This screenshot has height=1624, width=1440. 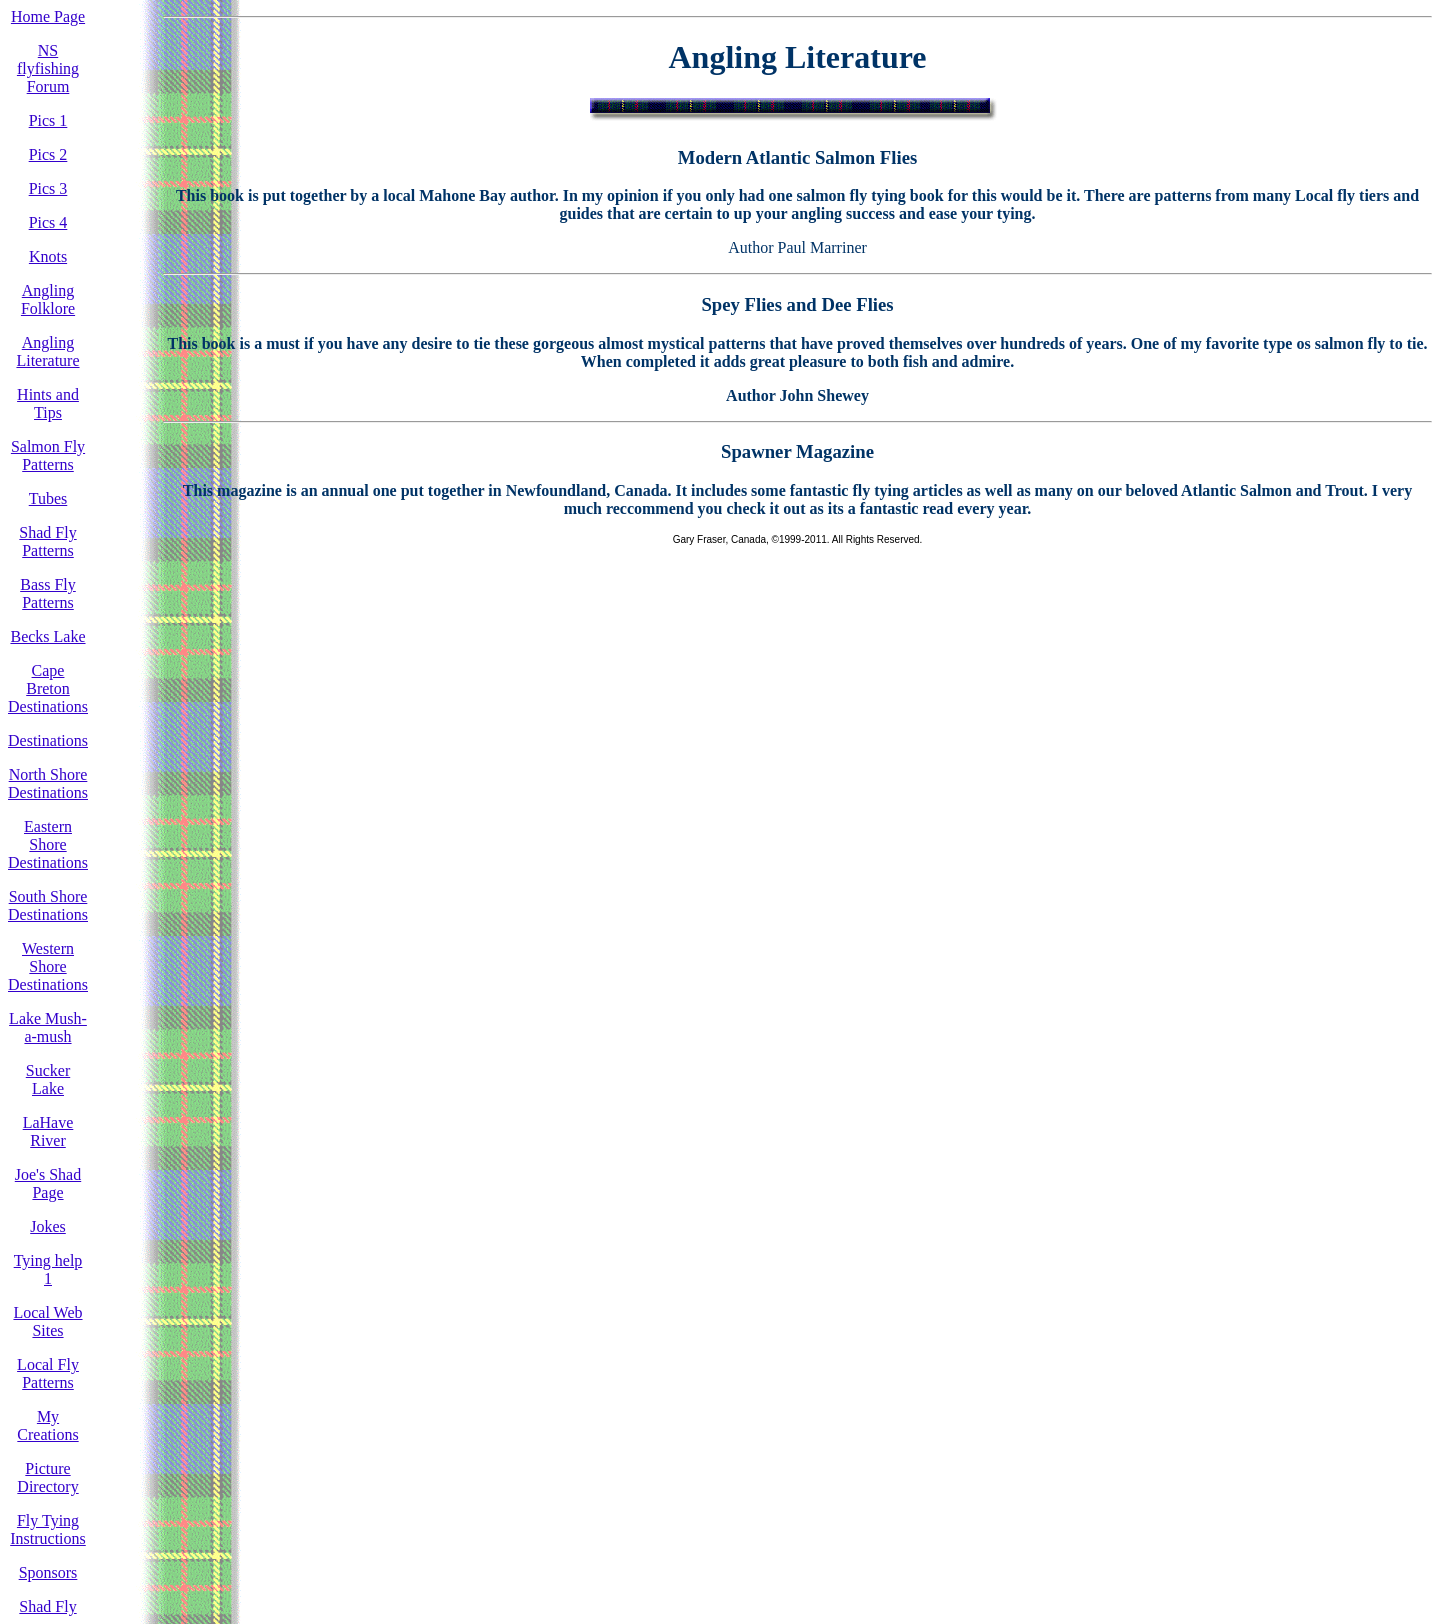 What do you see at coordinates (48, 188) in the screenshot?
I see `Pics 3` at bounding box center [48, 188].